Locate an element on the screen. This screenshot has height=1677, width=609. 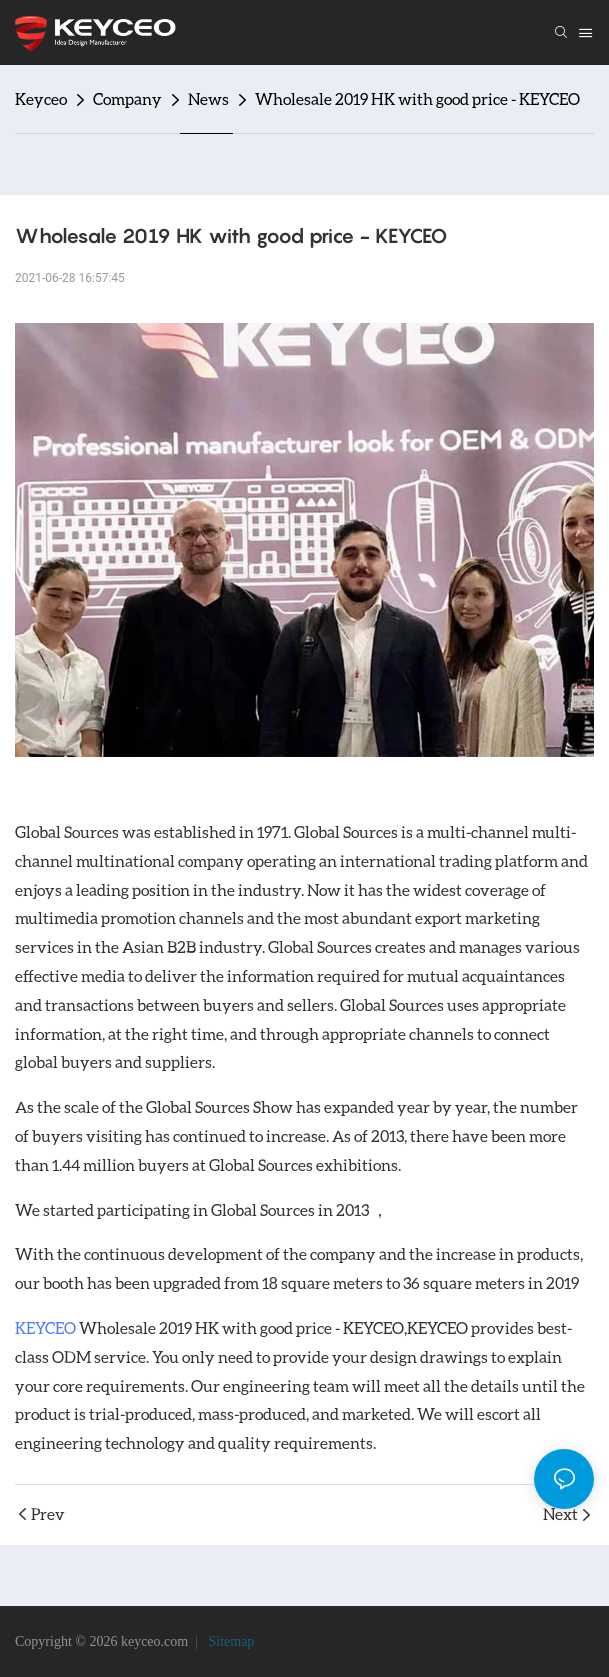
Keyceo is located at coordinates (41, 98).